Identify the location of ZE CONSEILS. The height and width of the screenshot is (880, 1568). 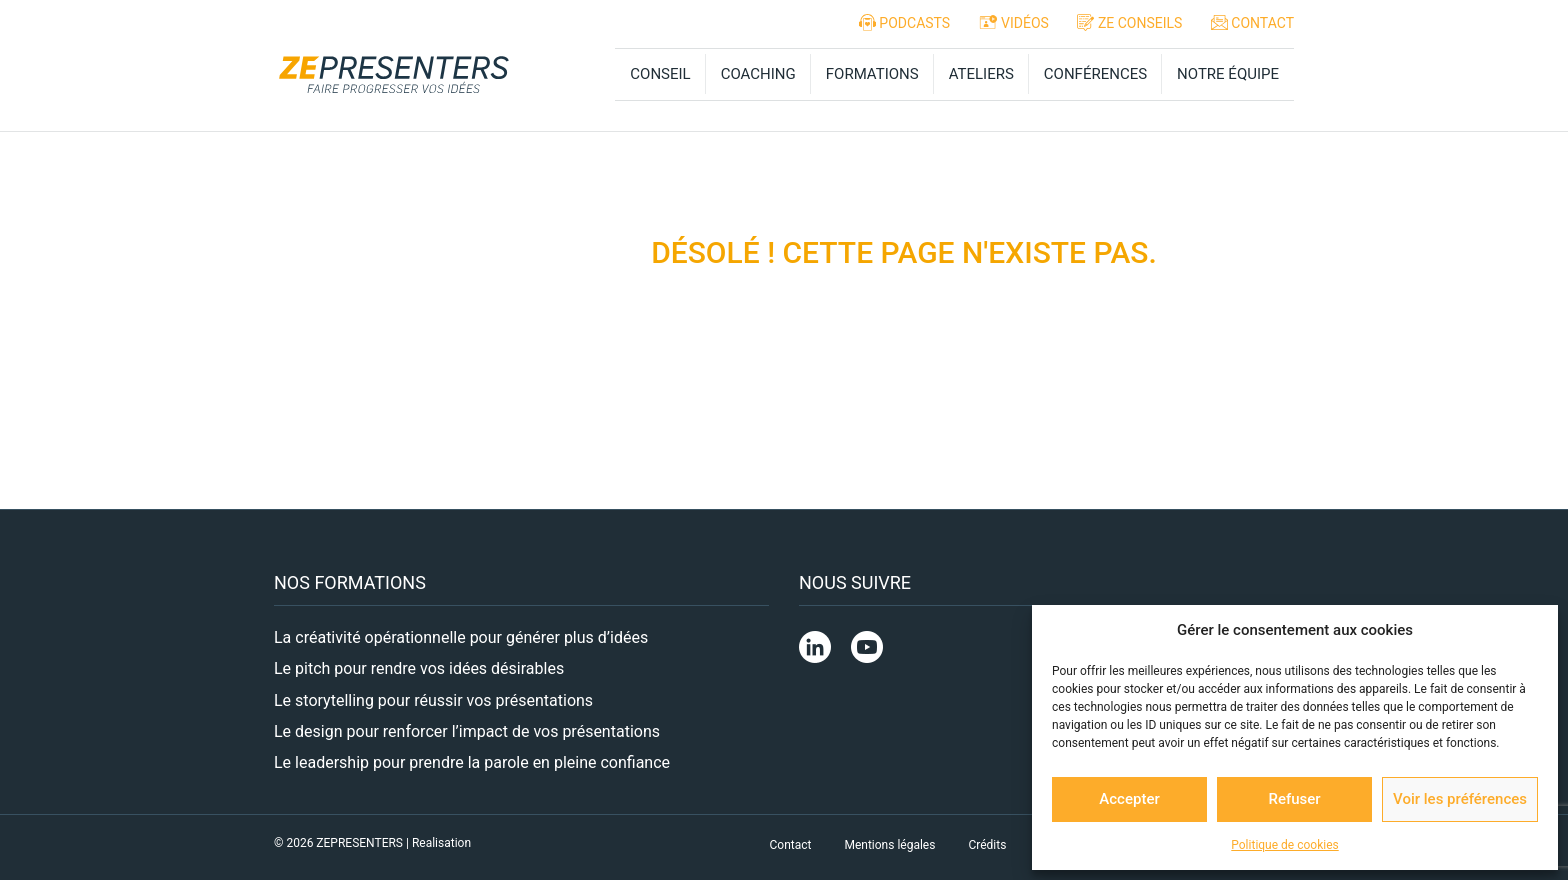
(1127, 22).